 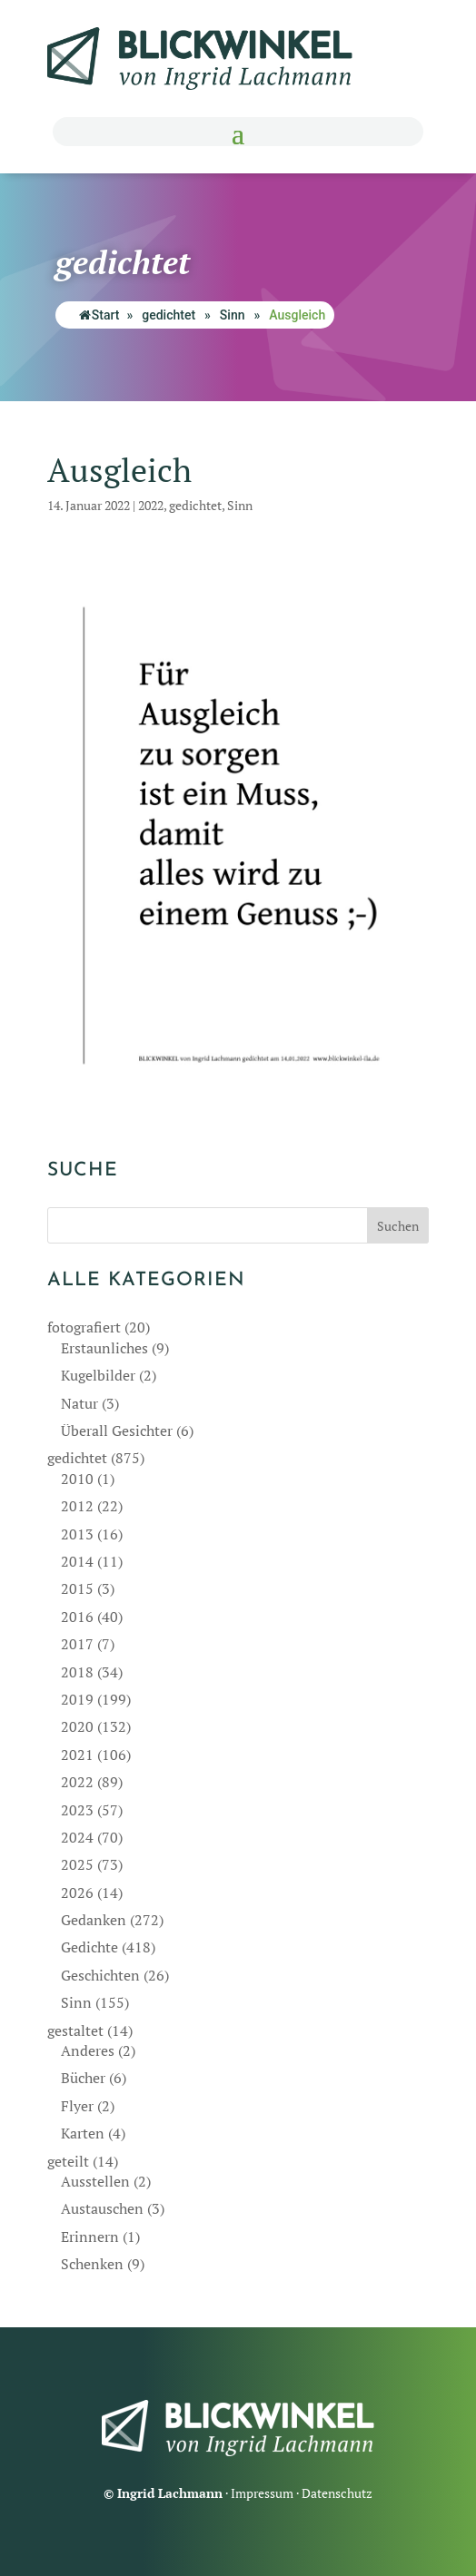 I want to click on Anderes, so click(x=87, y=2050).